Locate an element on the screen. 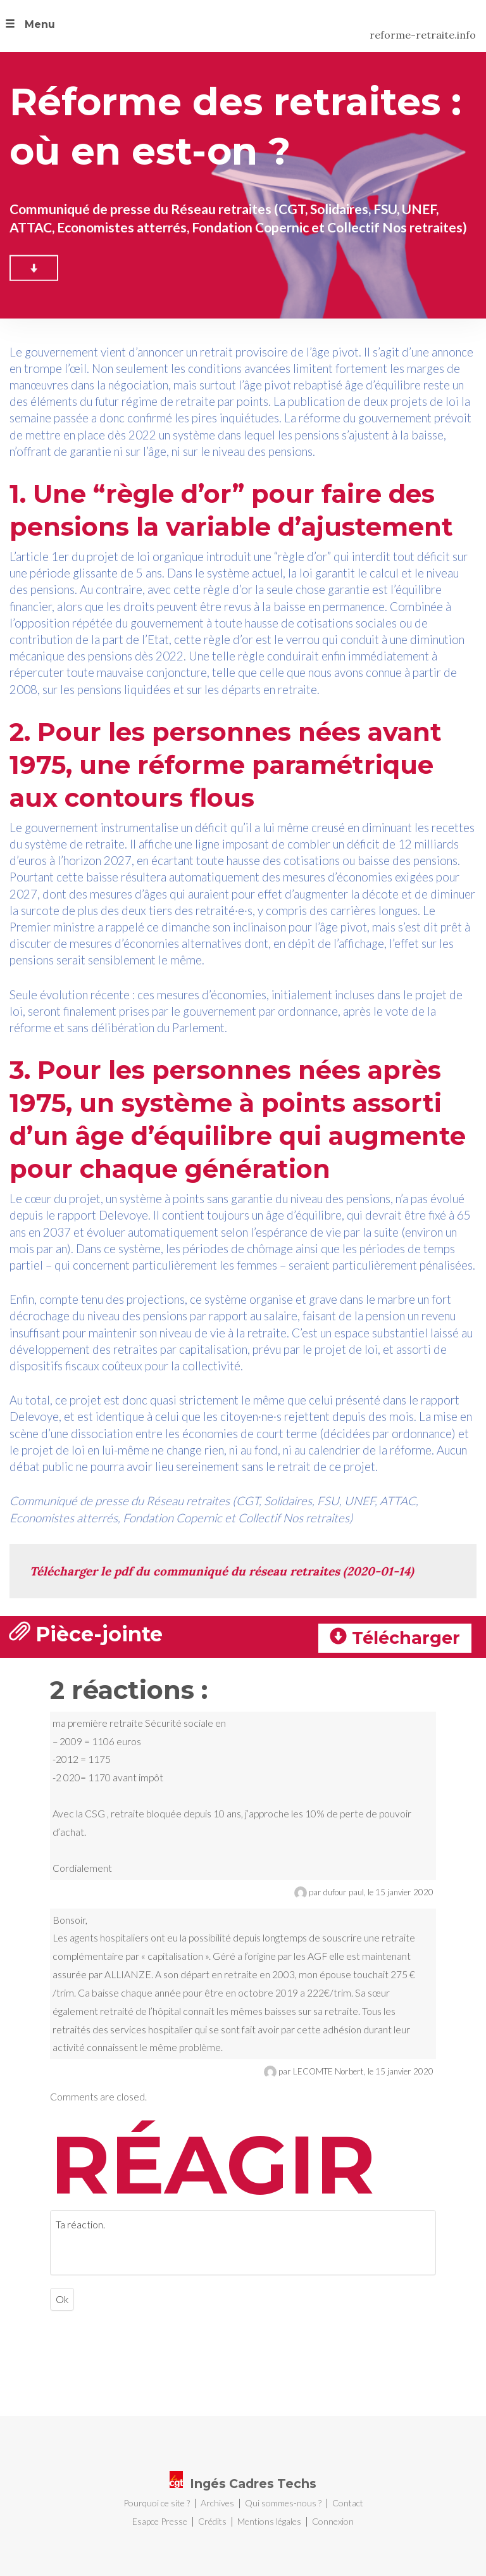 The image size is (486, 2576). Mentions légales is located at coordinates (269, 2521).